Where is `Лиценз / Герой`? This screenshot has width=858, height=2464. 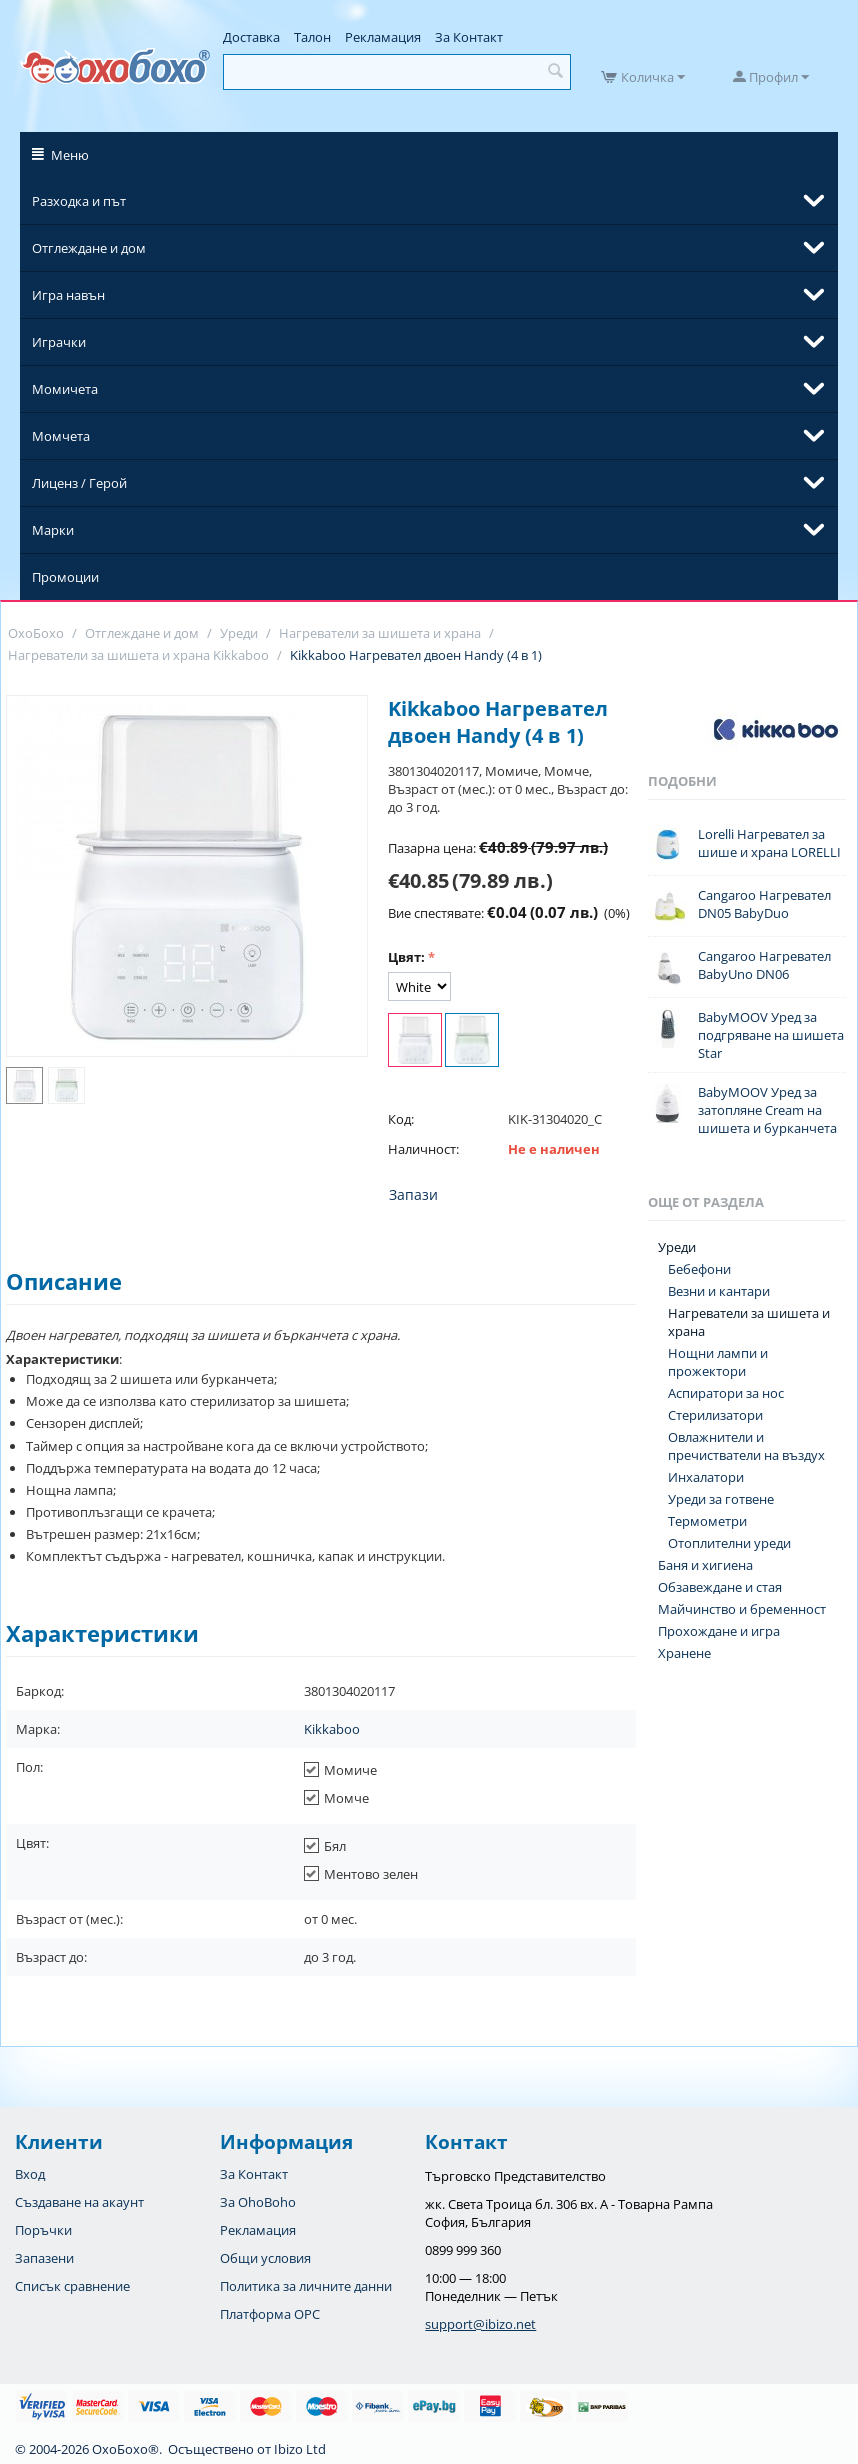
Лиценз / Герой is located at coordinates (79, 483).